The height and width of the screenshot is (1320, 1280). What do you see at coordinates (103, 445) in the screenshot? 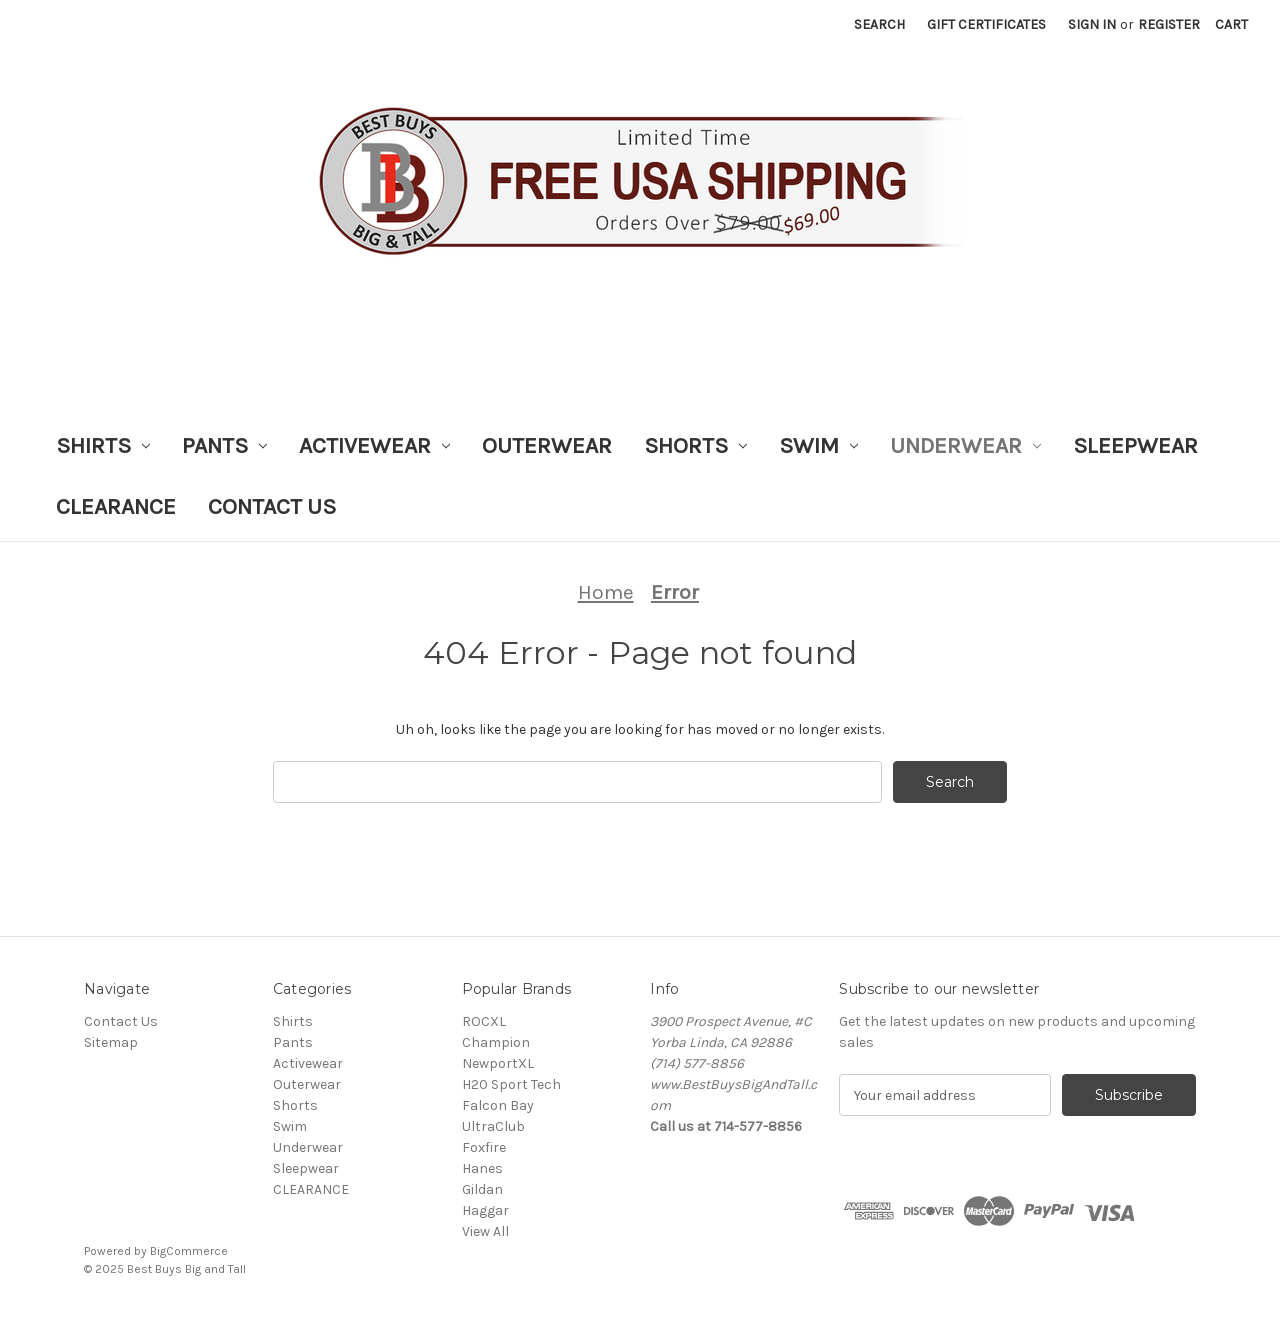
I see `Shirts` at bounding box center [103, 445].